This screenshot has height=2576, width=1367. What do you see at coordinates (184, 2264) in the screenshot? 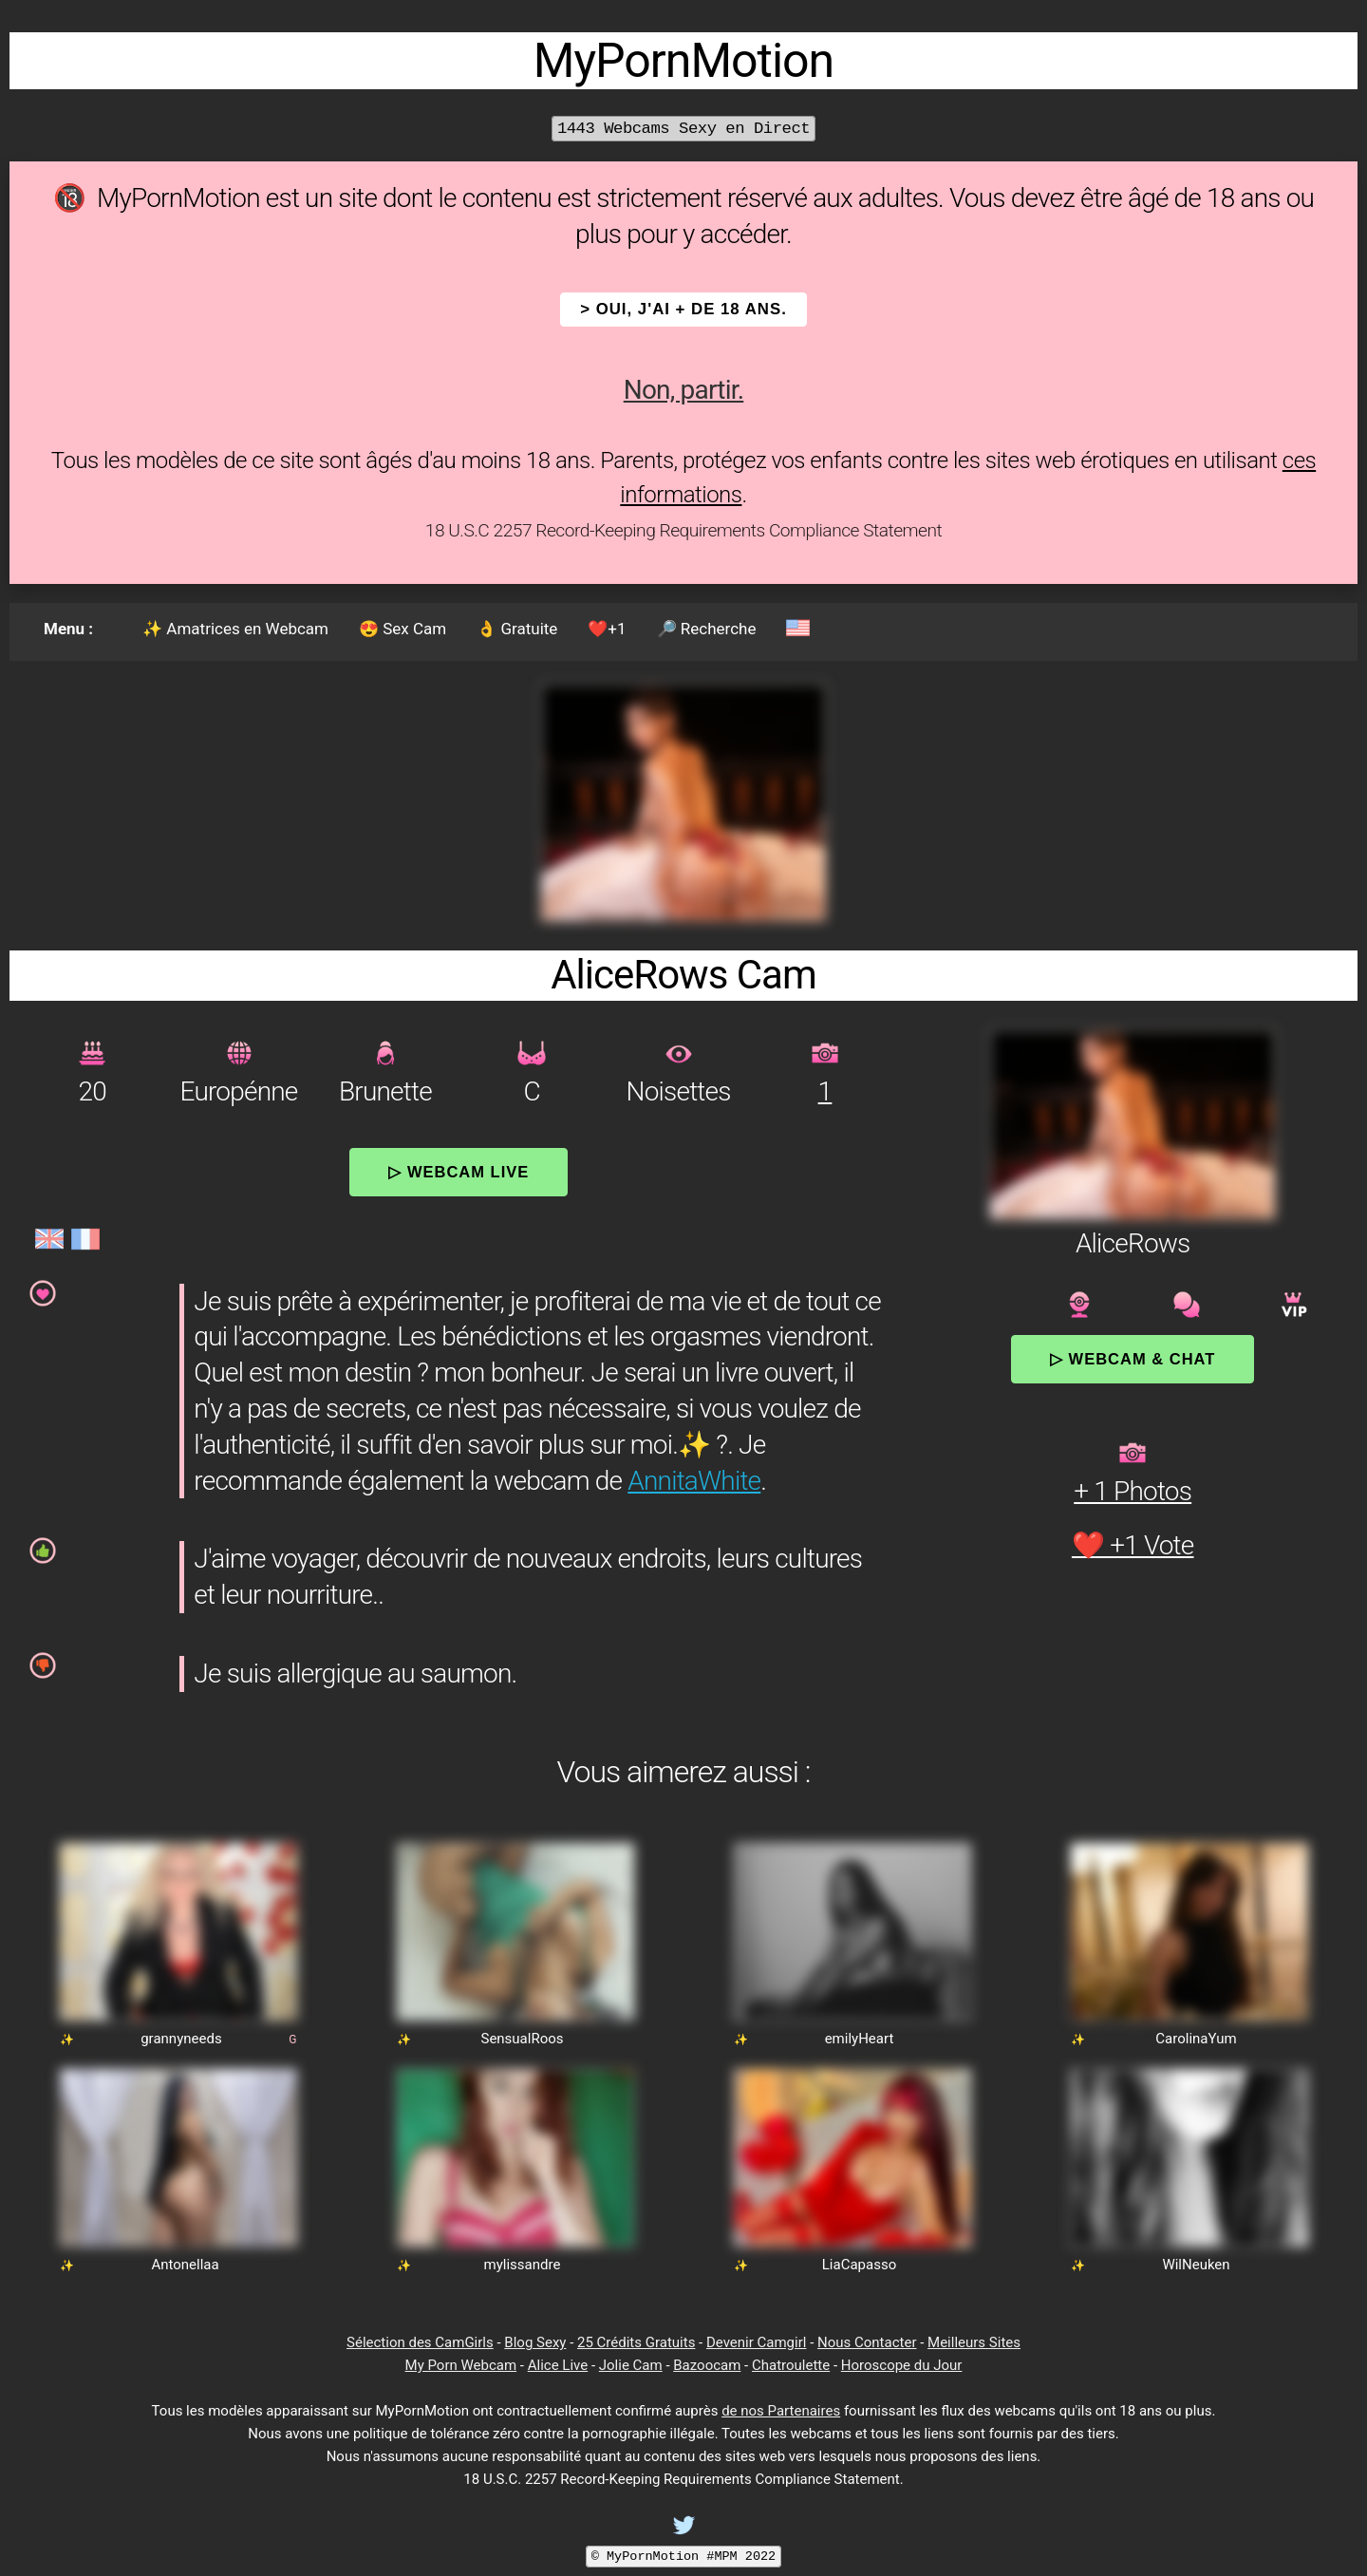
I see `Antonellaa` at bounding box center [184, 2264].